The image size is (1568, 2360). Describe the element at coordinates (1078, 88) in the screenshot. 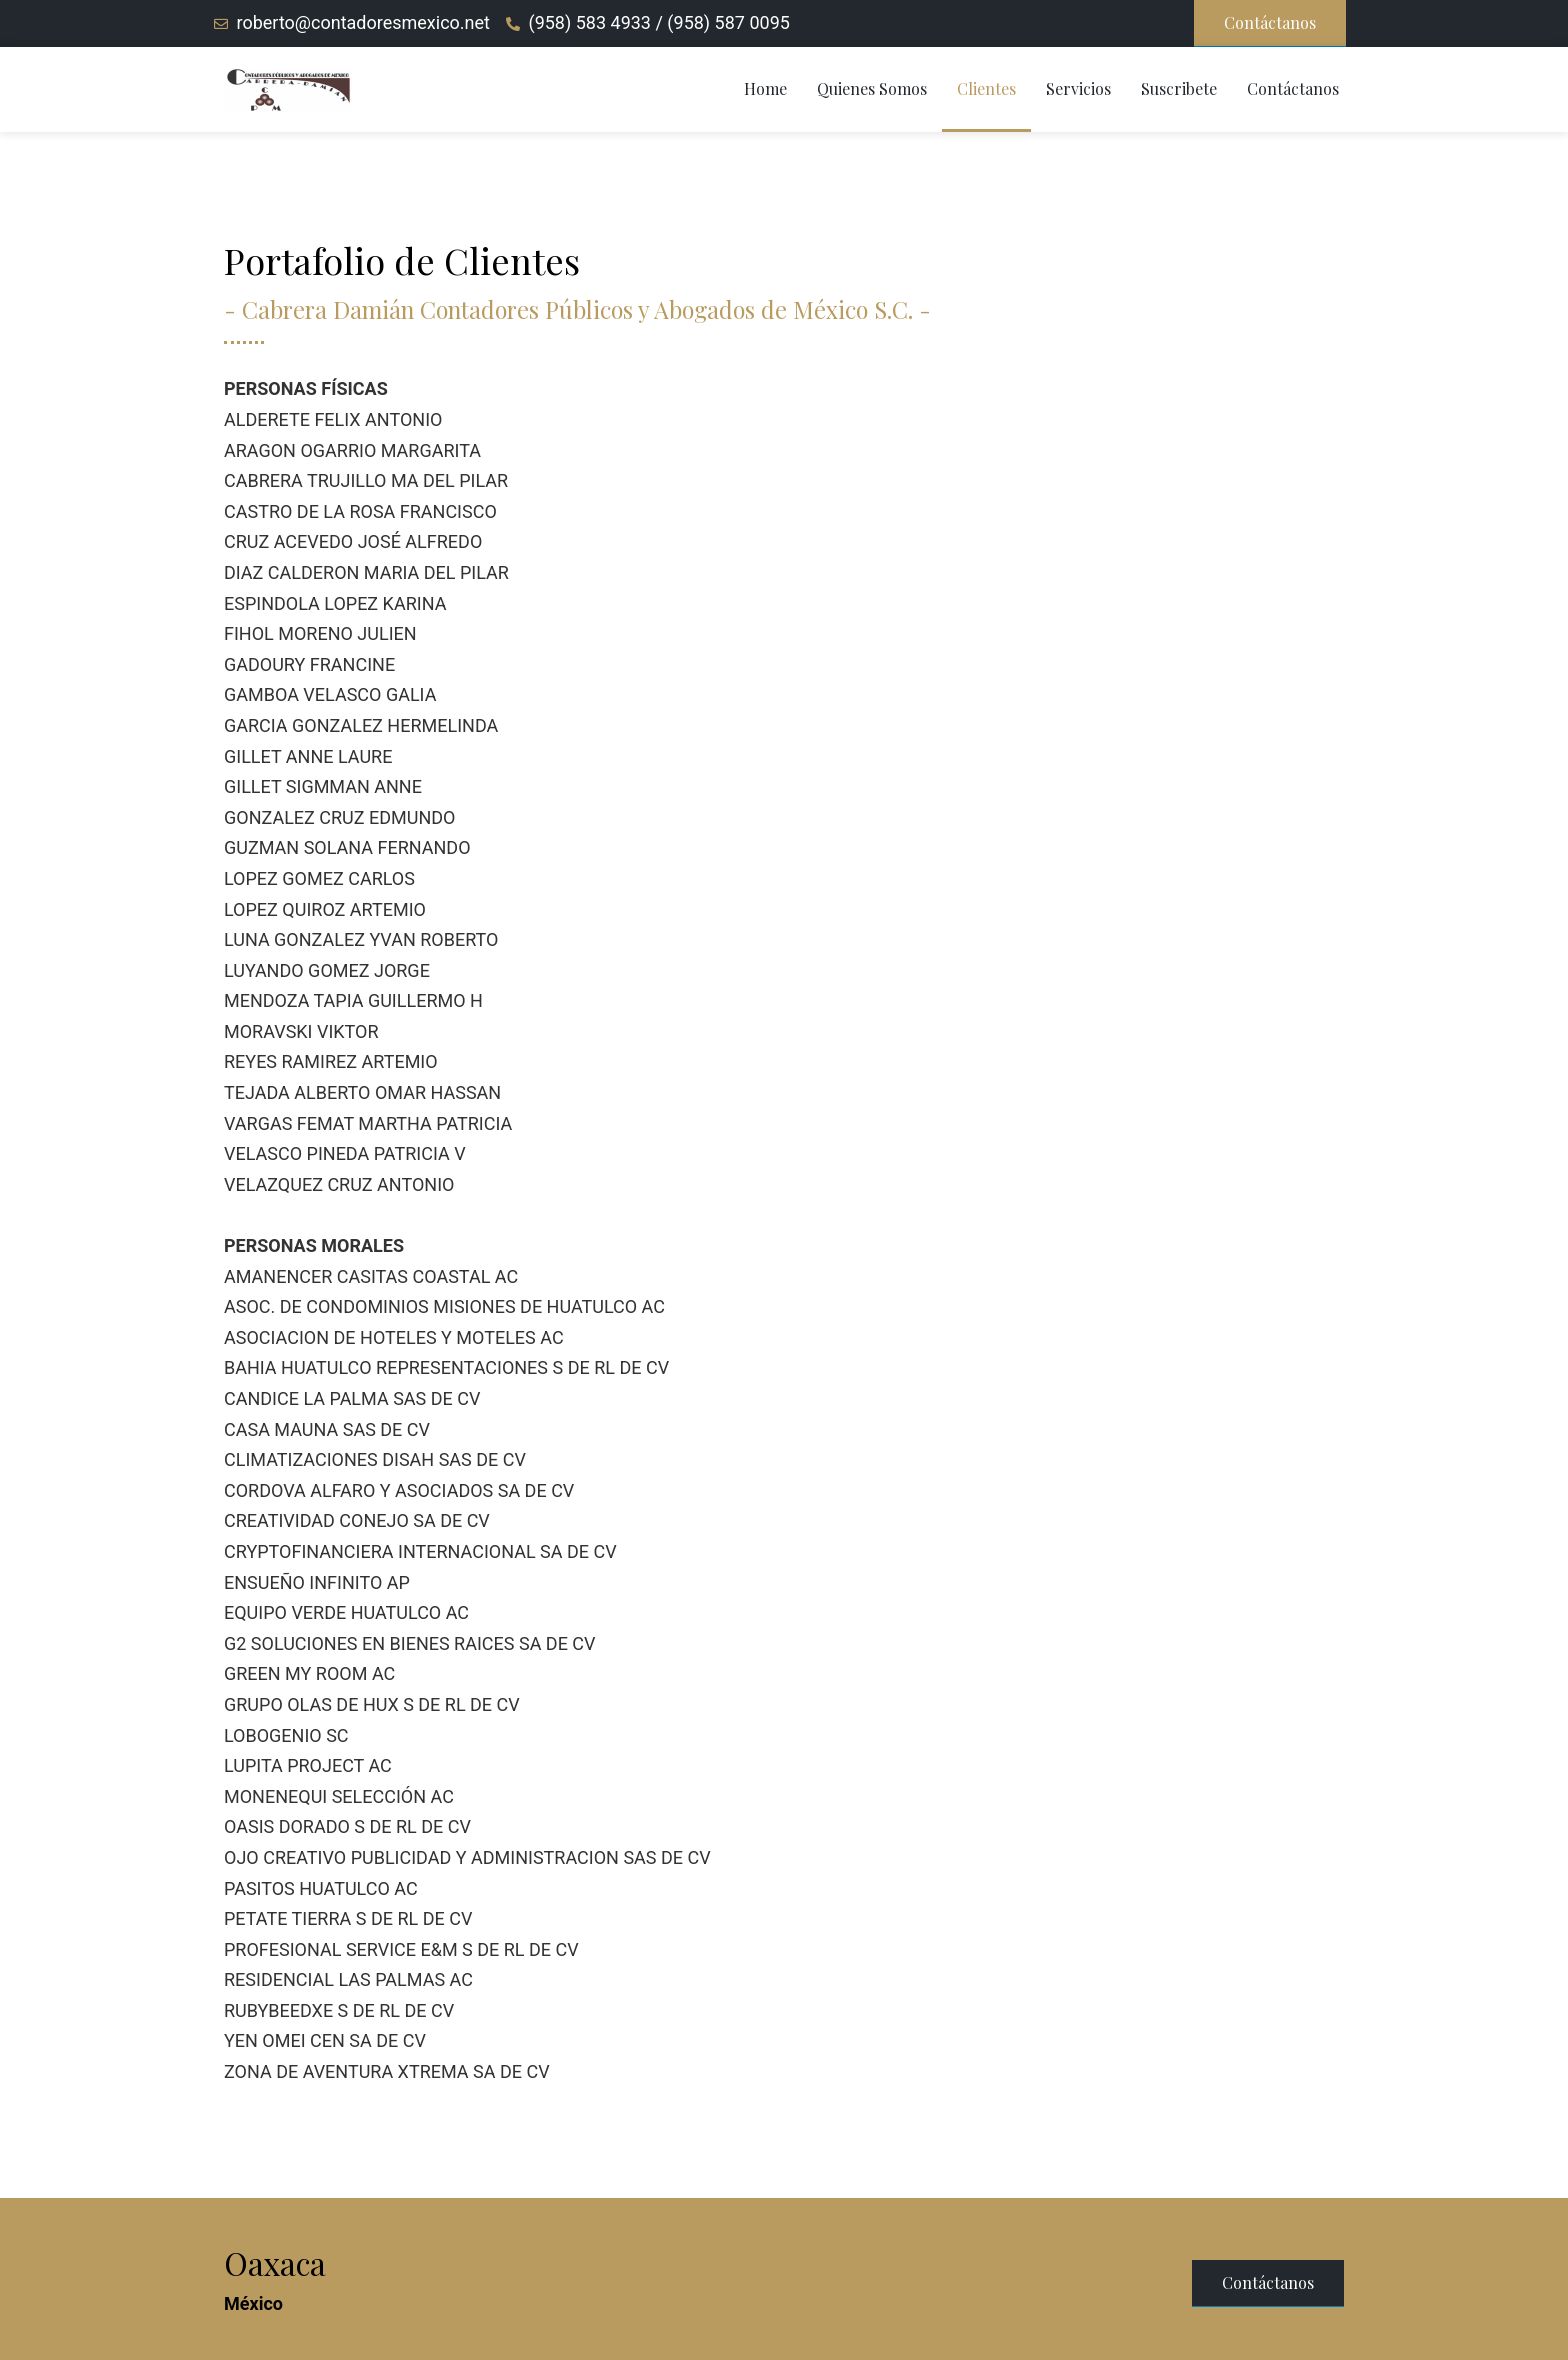

I see `Servicios` at that location.